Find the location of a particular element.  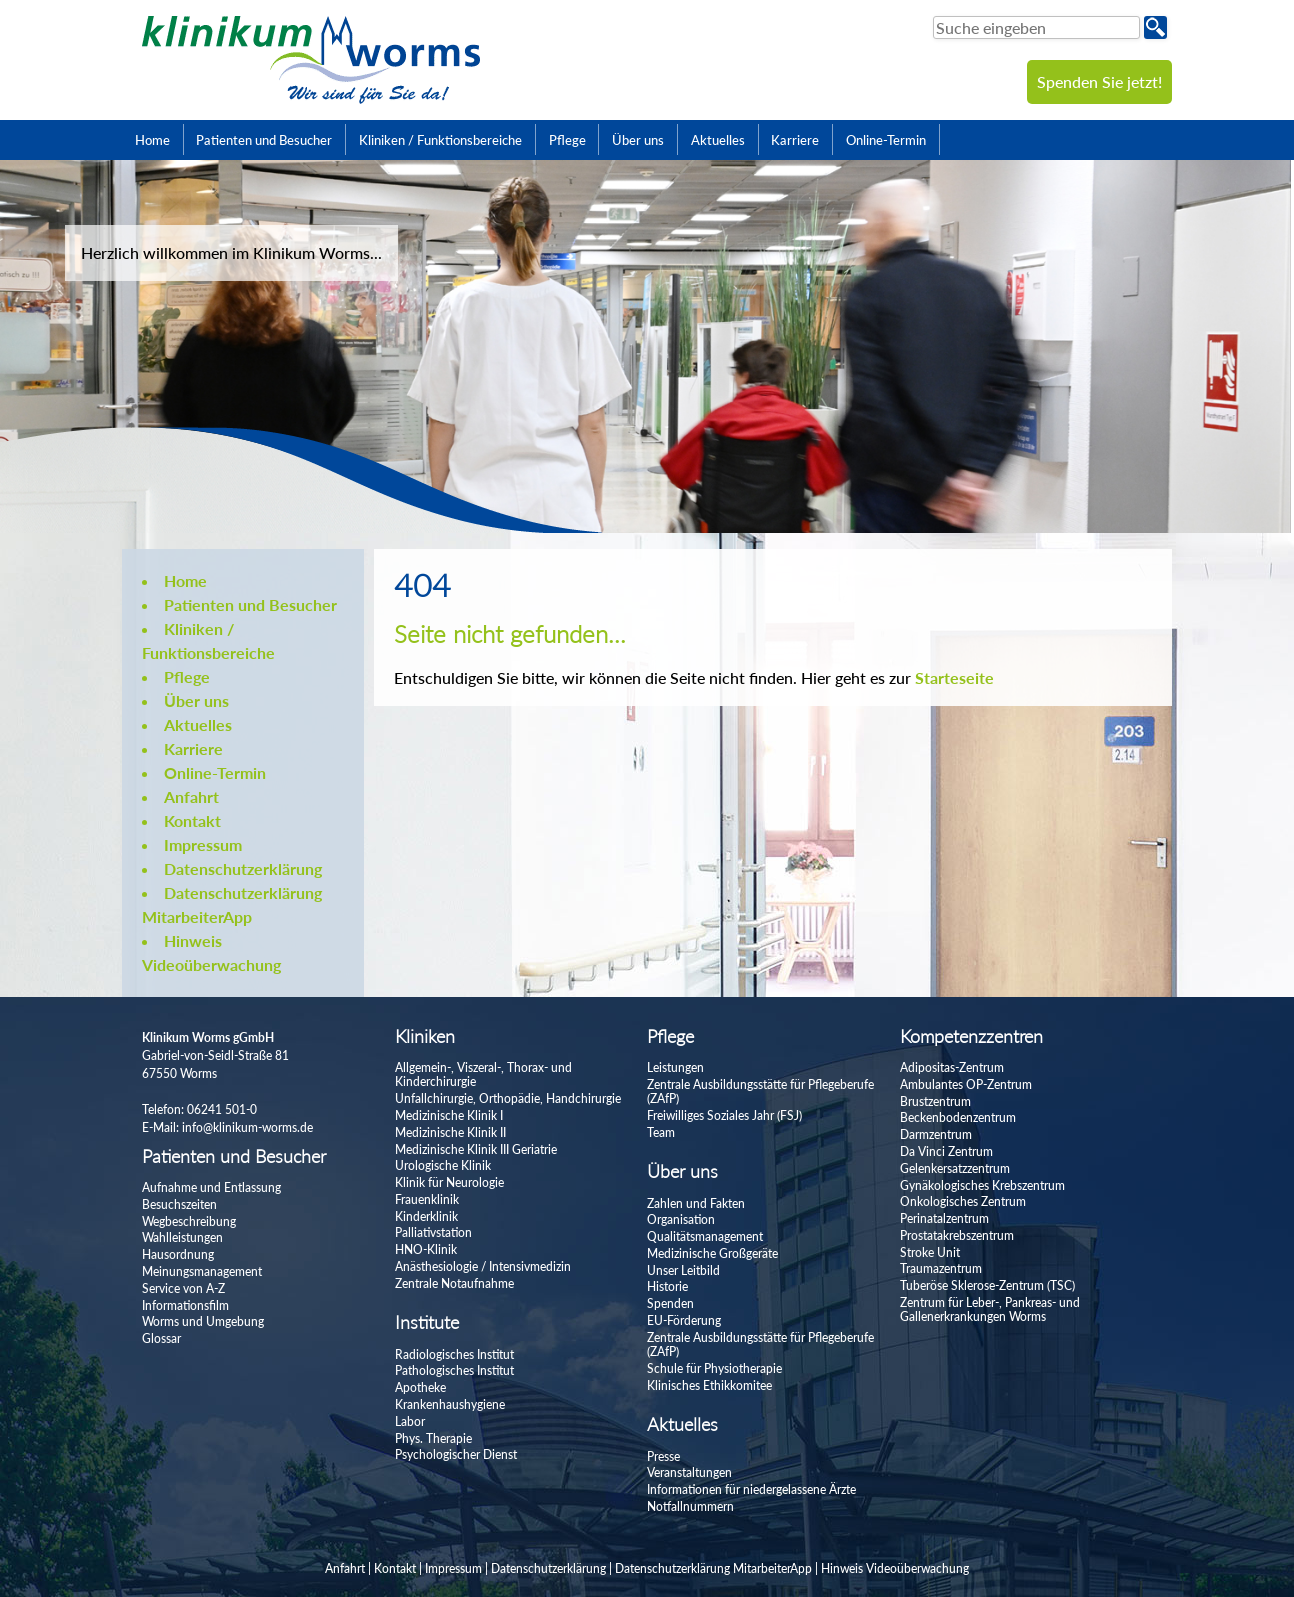

Zentrum für Leber-, Pankreas- und Gallenerkrankungen Worms is located at coordinates (990, 1309).